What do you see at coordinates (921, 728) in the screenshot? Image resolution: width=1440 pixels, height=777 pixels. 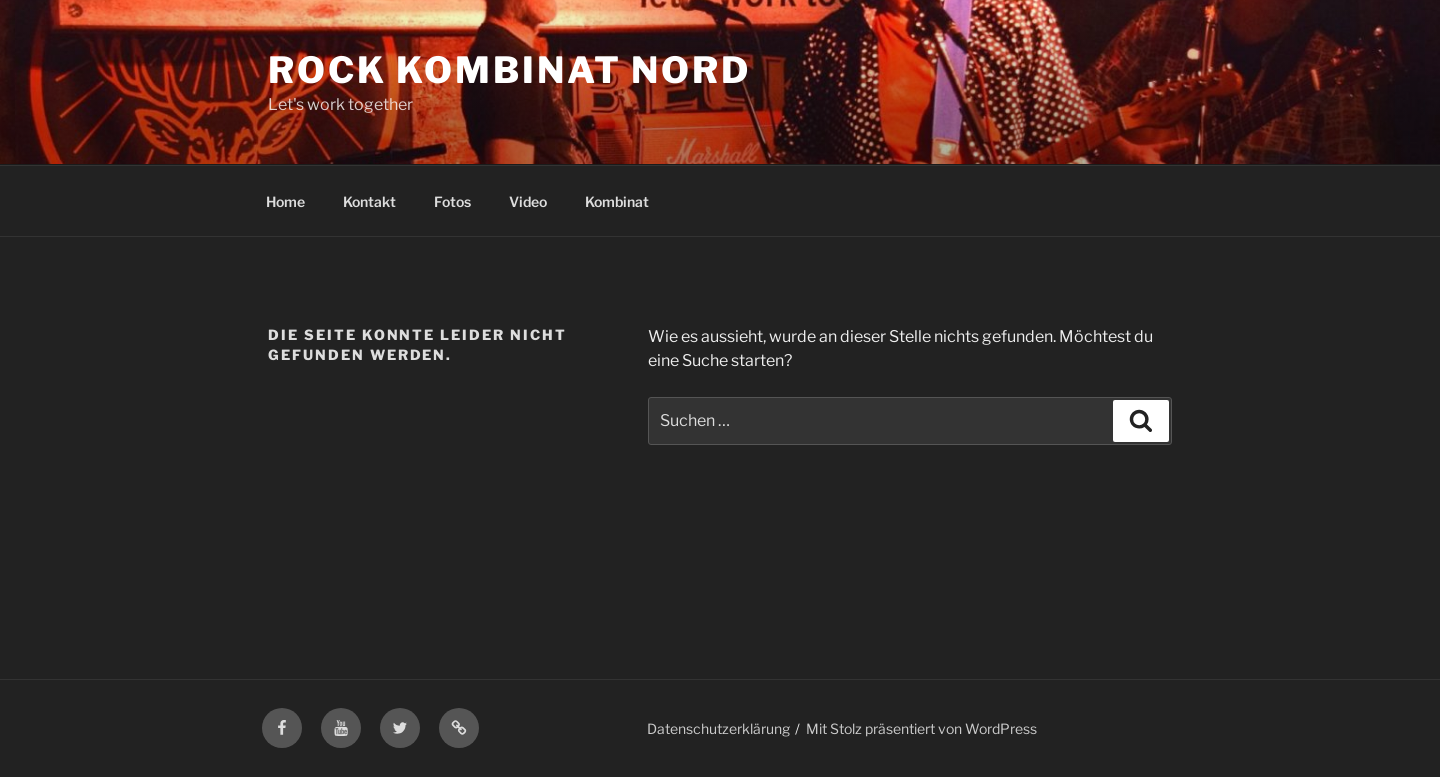 I see `Mit Stolz präsentiert von WordPress` at bounding box center [921, 728].